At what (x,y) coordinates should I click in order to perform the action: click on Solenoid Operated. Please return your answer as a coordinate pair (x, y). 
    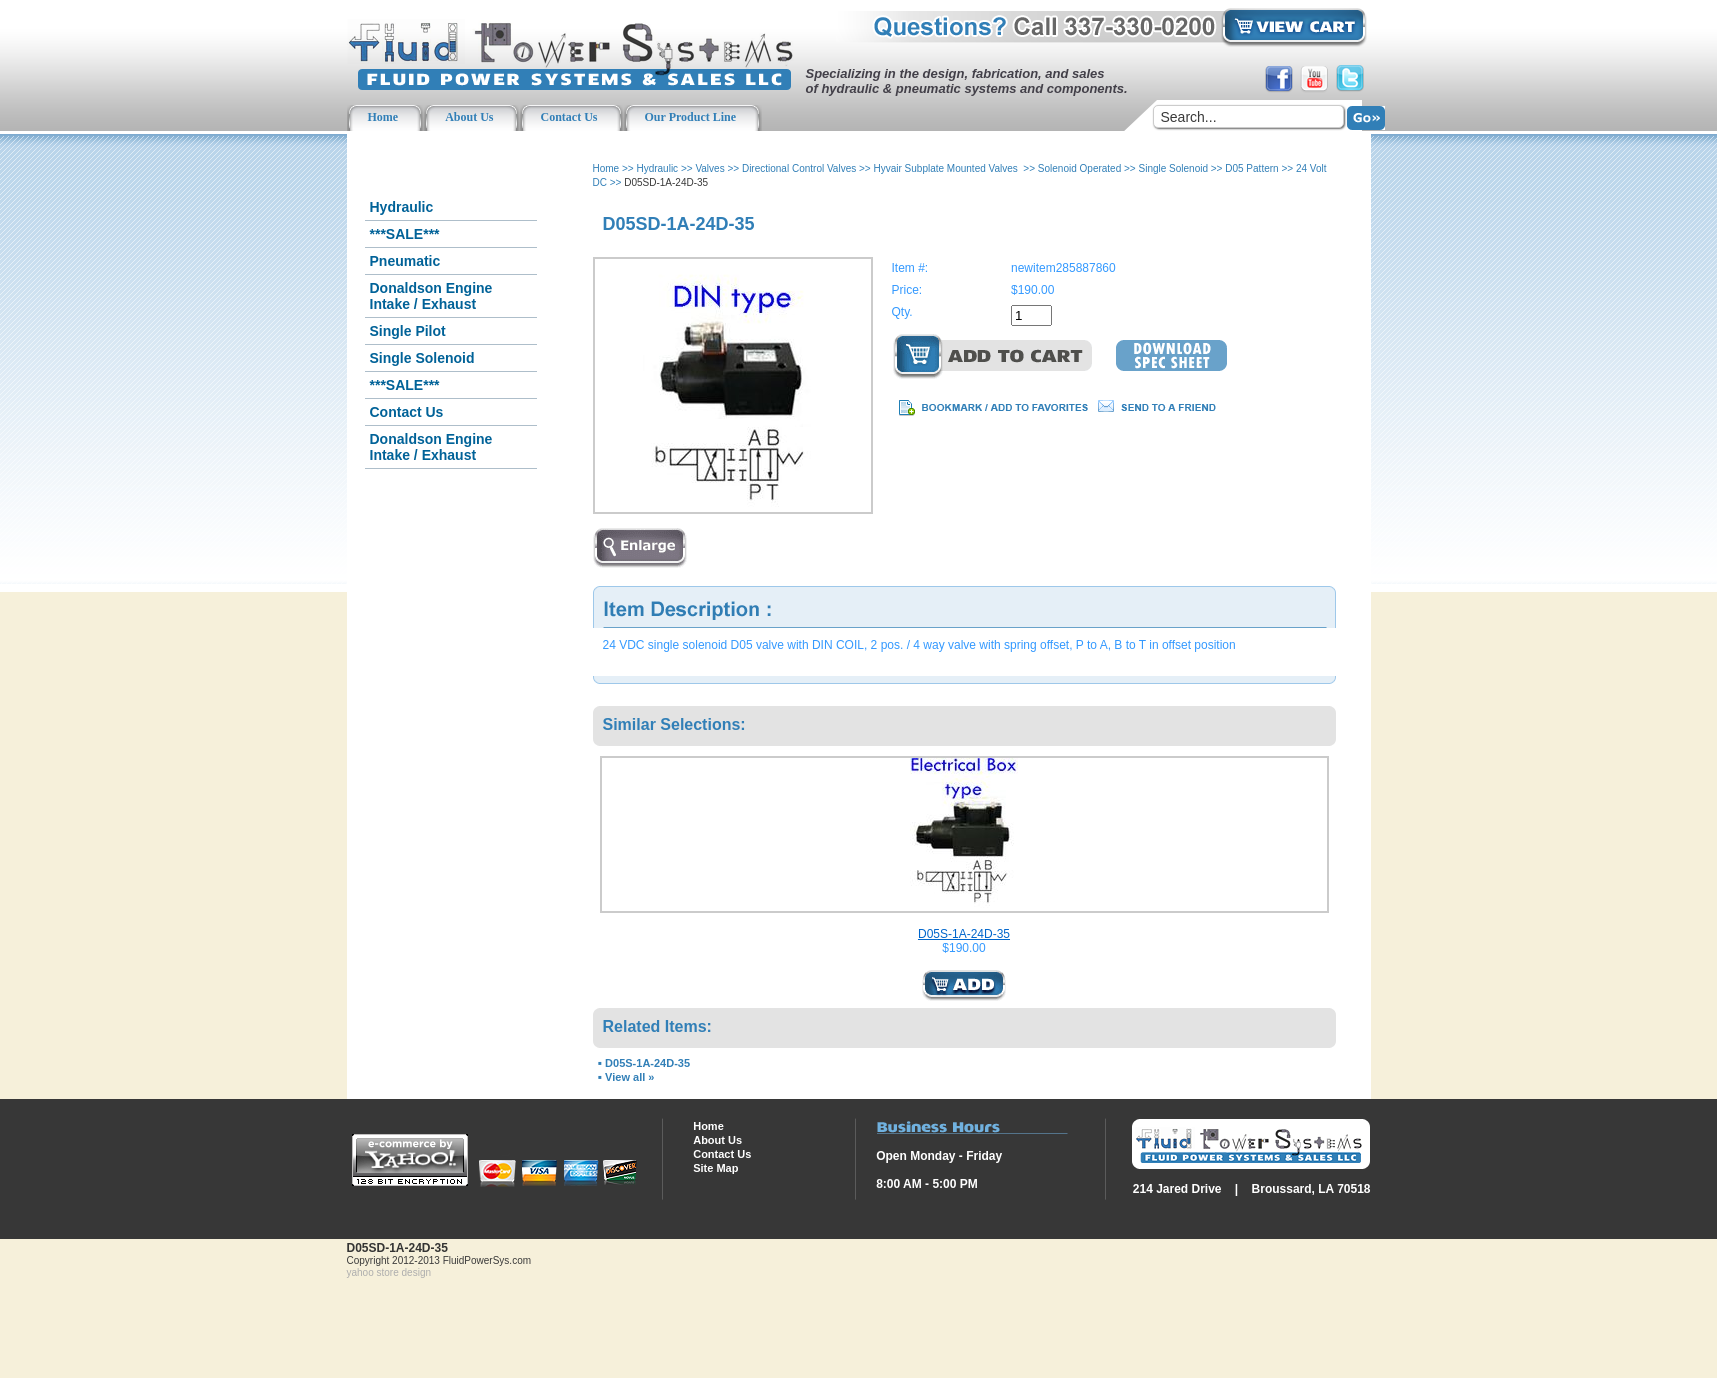
    Looking at the image, I should click on (1079, 168).